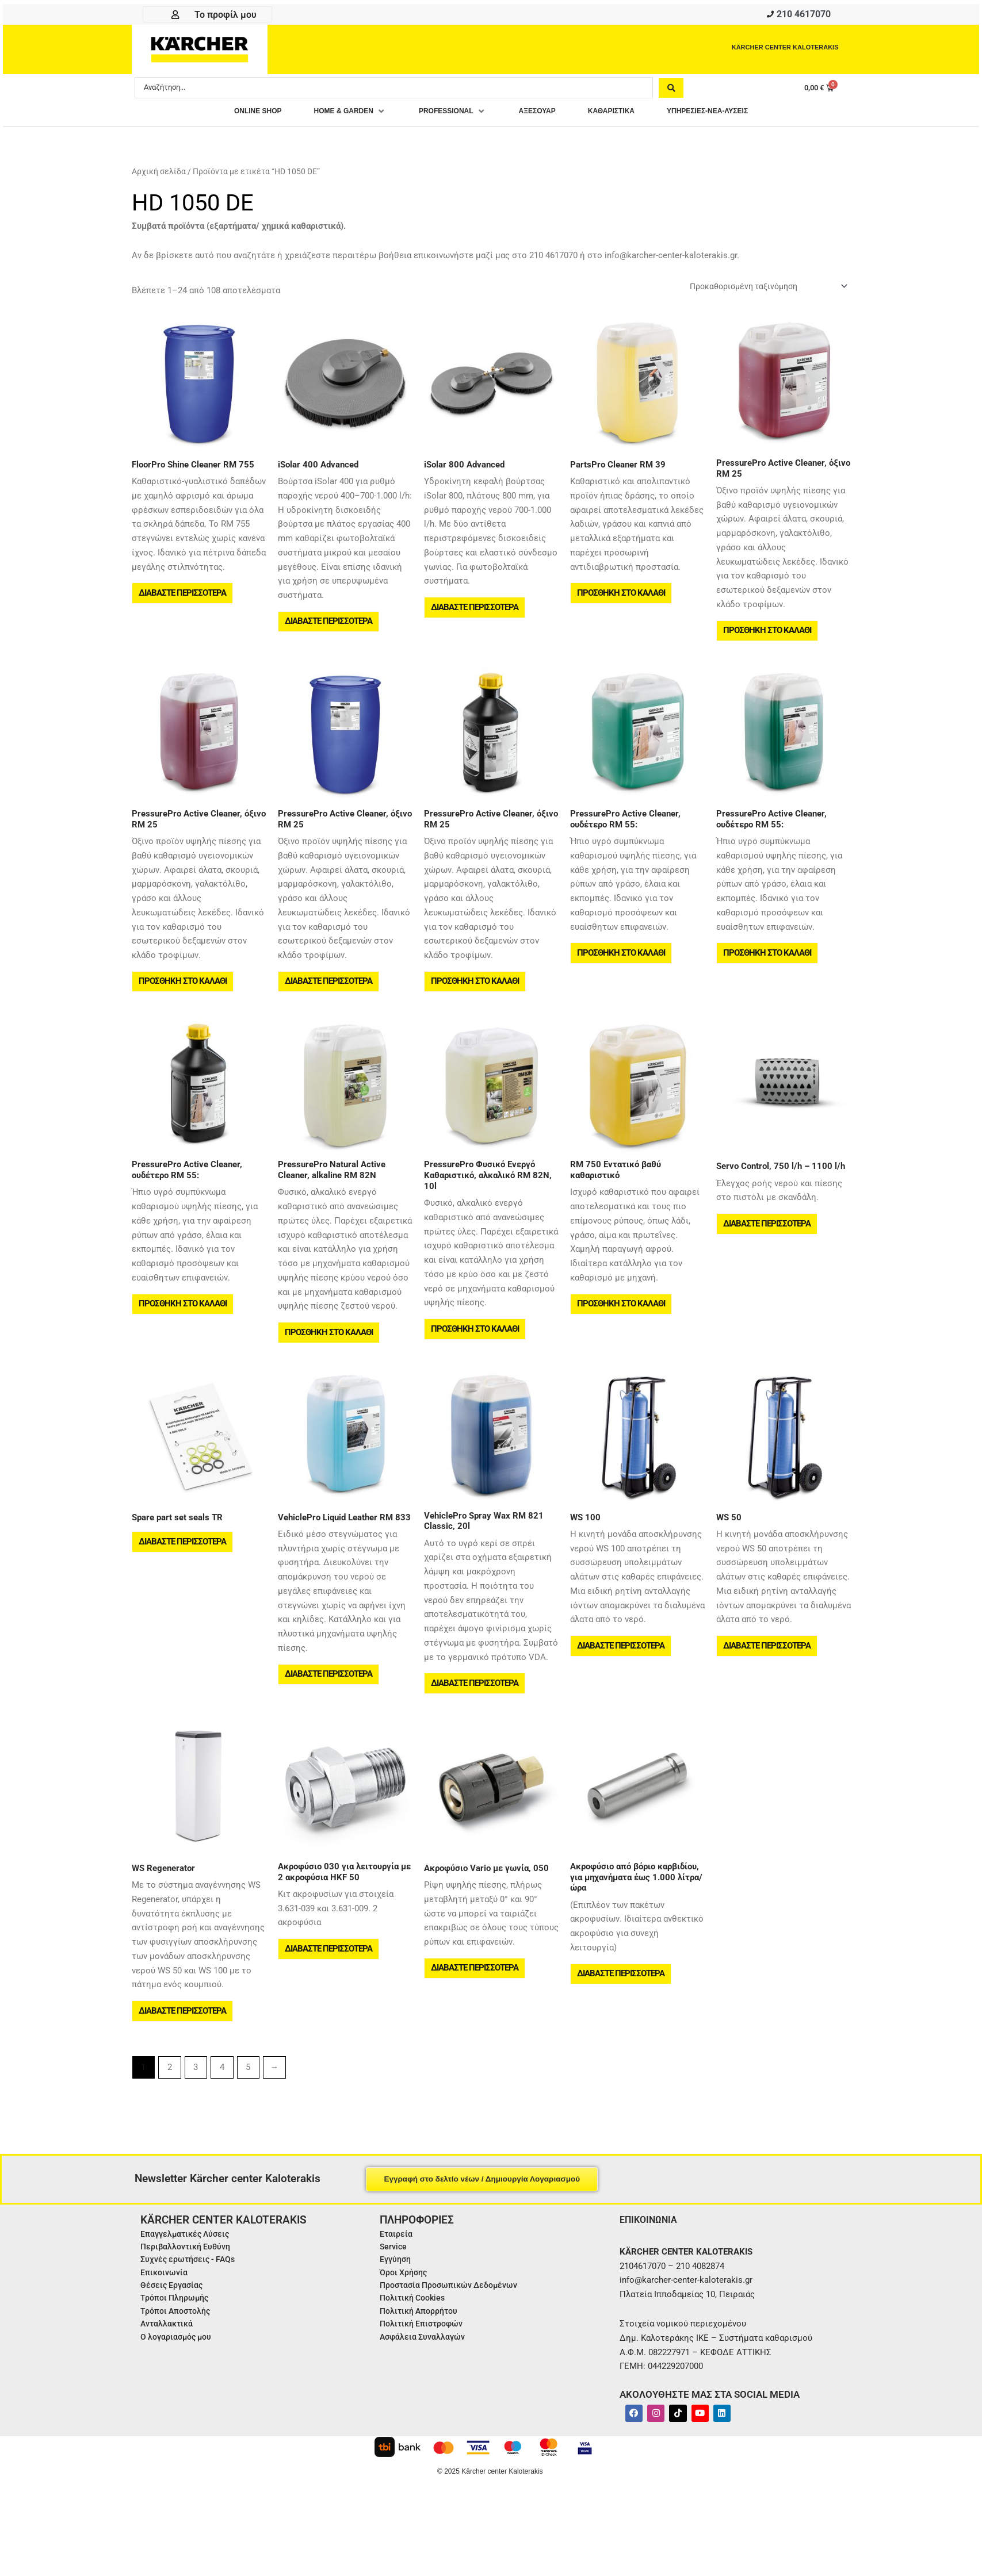 Image resolution: width=982 pixels, height=2576 pixels. What do you see at coordinates (768, 1244) in the screenshot?
I see `Διαβάστε περισσότερα [Διαβάστε περισσότερα για “Servo Control, 750 l/h - 1100 l/h”]` at bounding box center [768, 1244].